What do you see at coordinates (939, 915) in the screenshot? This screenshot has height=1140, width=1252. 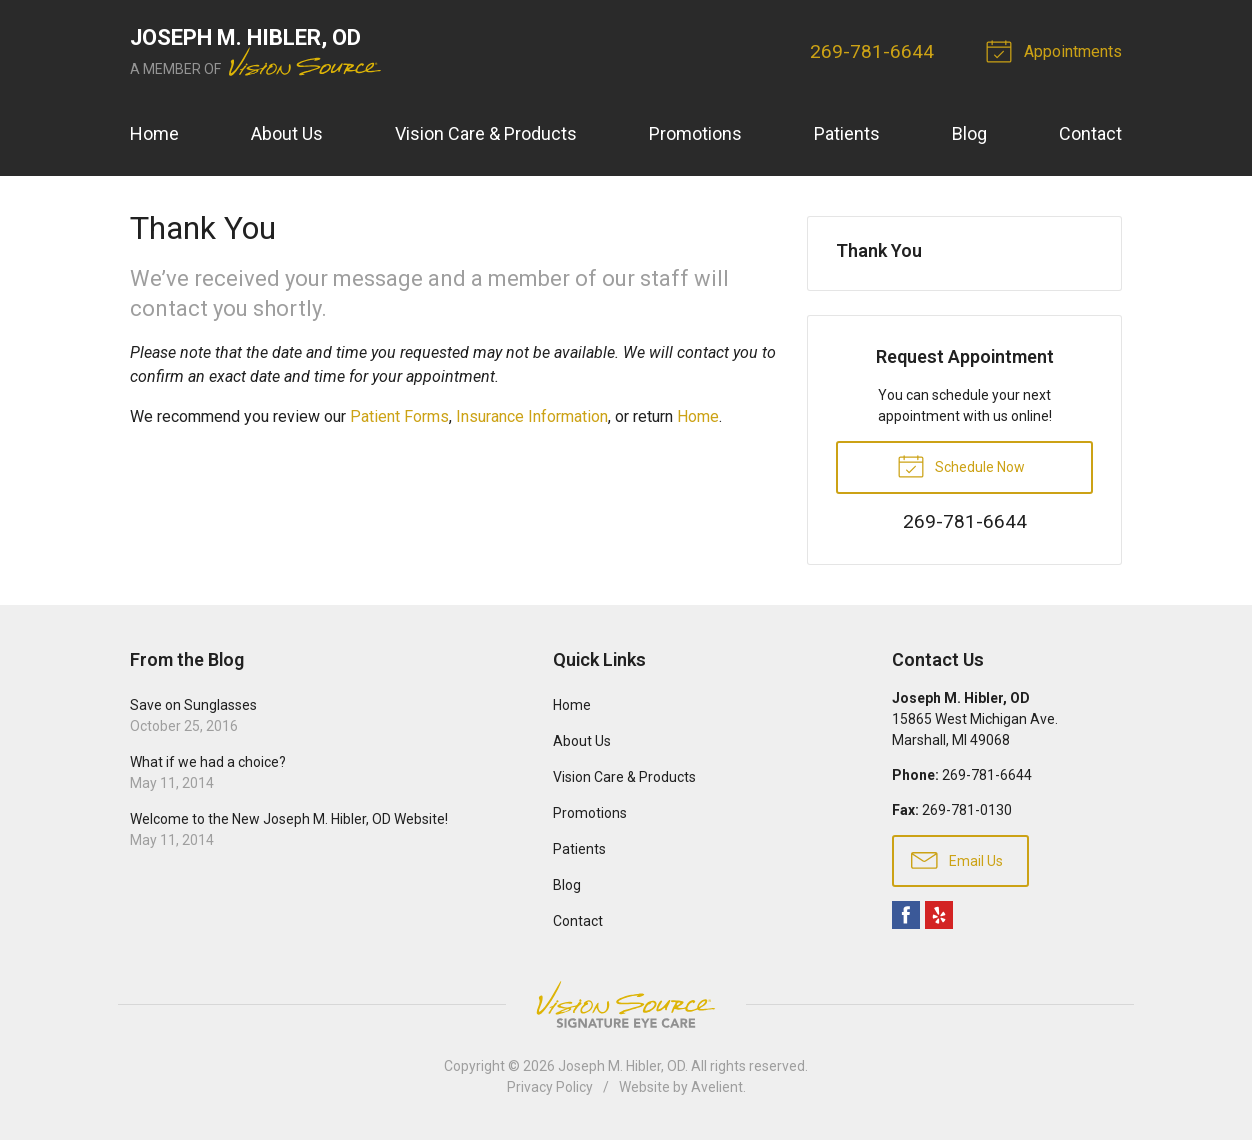 I see `Yelp` at bounding box center [939, 915].